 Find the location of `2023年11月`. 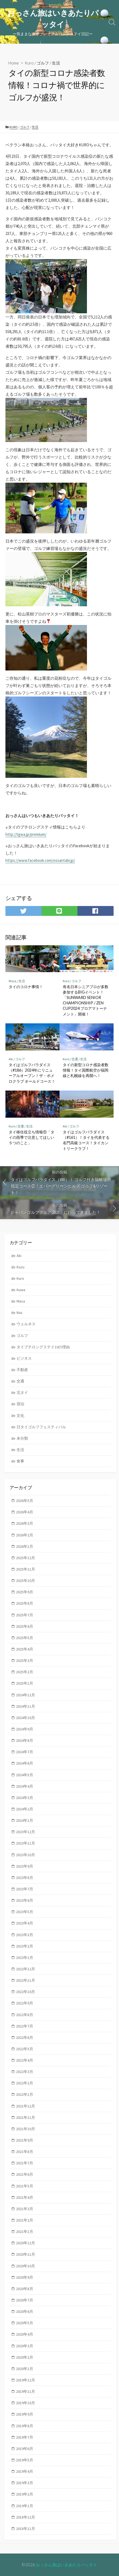

2023年11月 is located at coordinates (25, 1843).